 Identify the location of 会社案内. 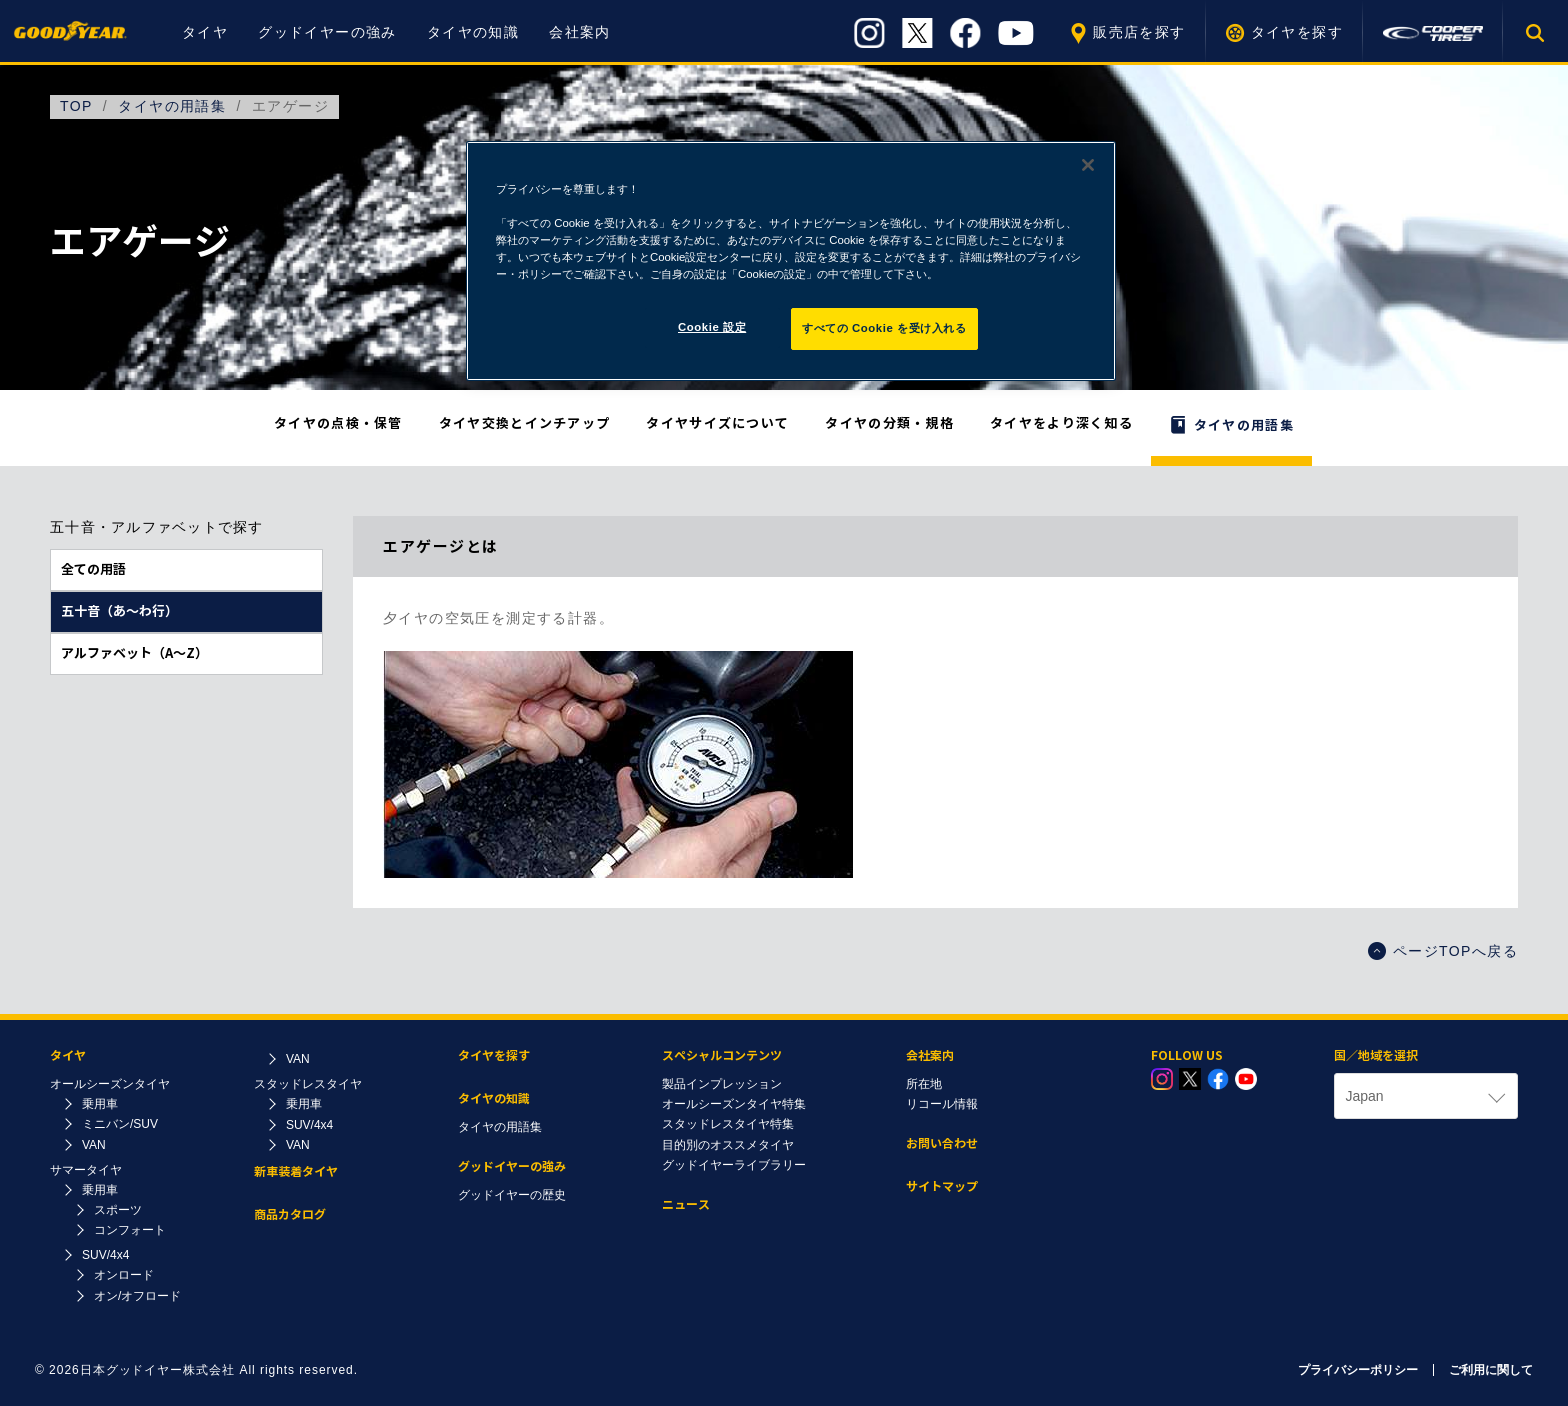
(580, 32).